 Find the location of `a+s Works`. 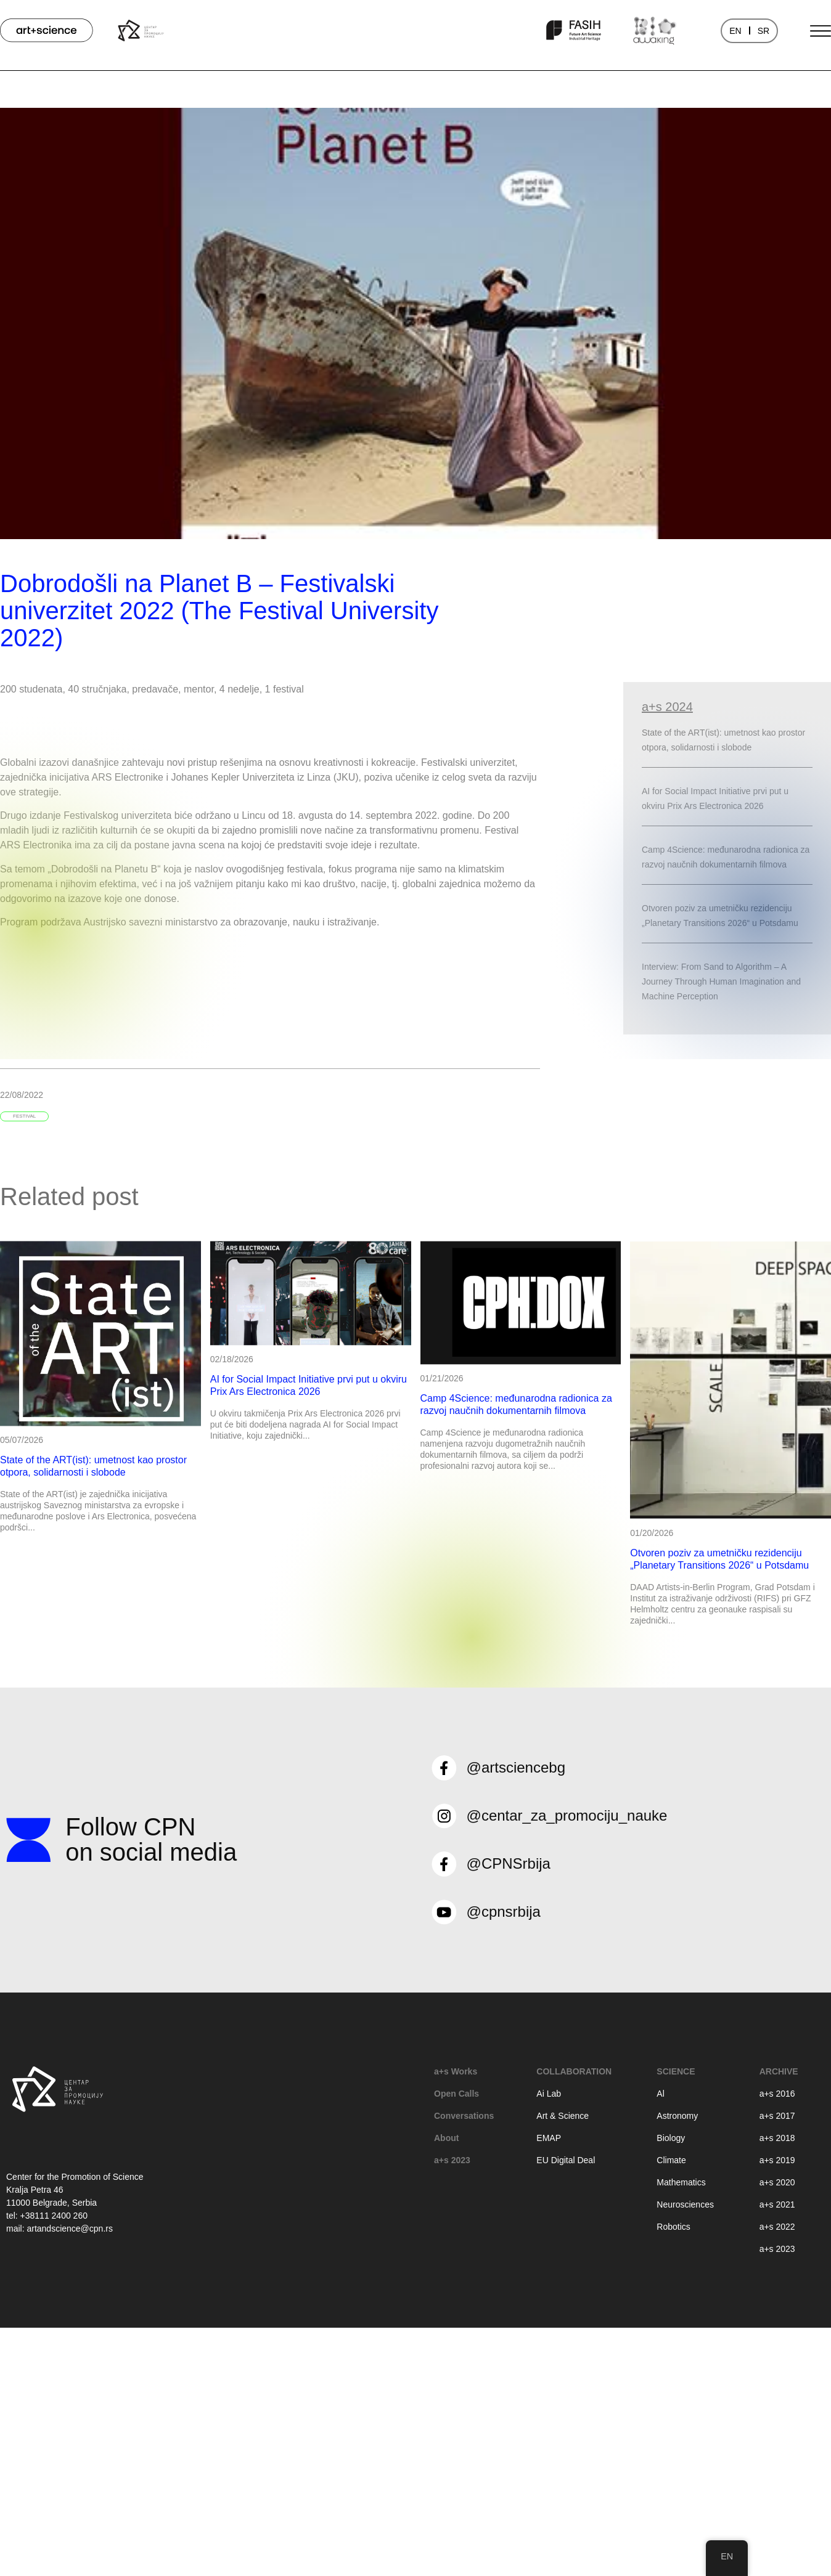

a+s Works is located at coordinates (455, 2071).